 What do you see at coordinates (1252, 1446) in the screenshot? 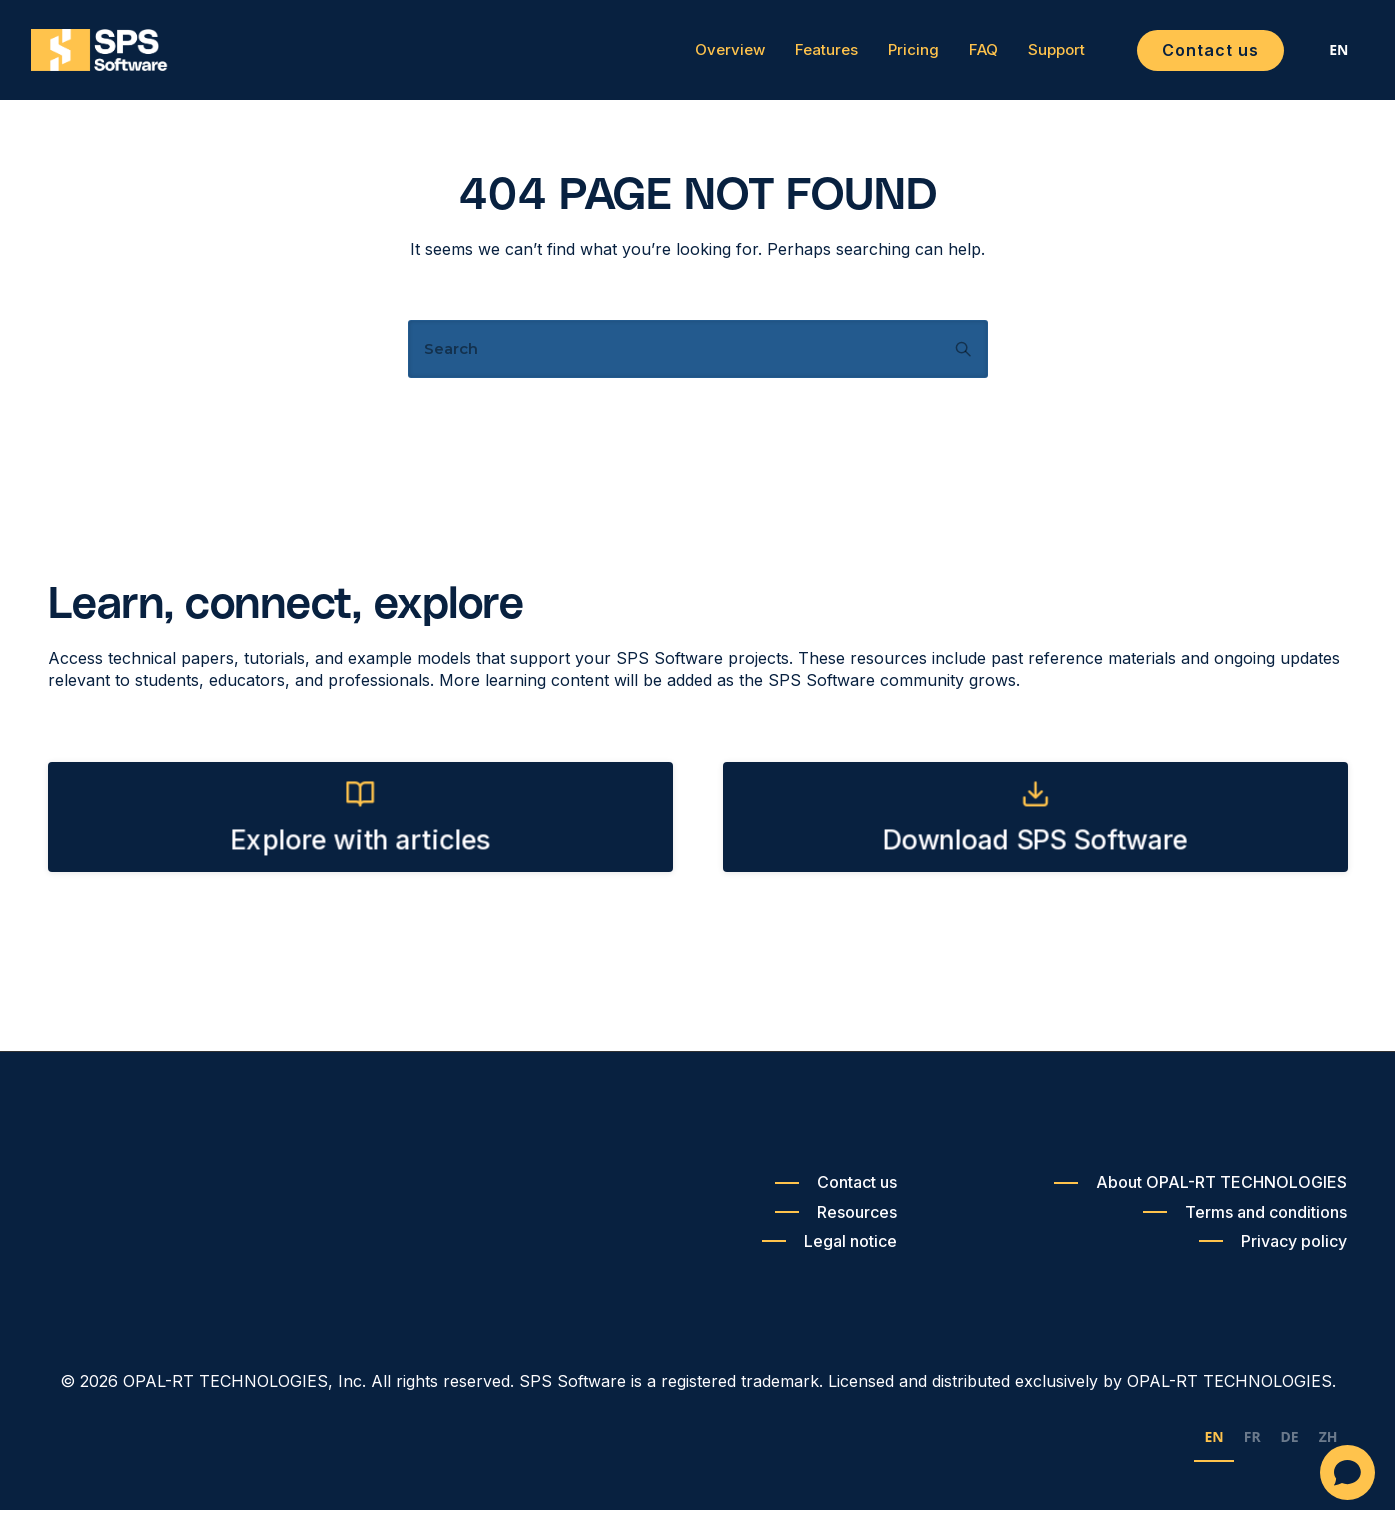
I see `FR [none]` at bounding box center [1252, 1446].